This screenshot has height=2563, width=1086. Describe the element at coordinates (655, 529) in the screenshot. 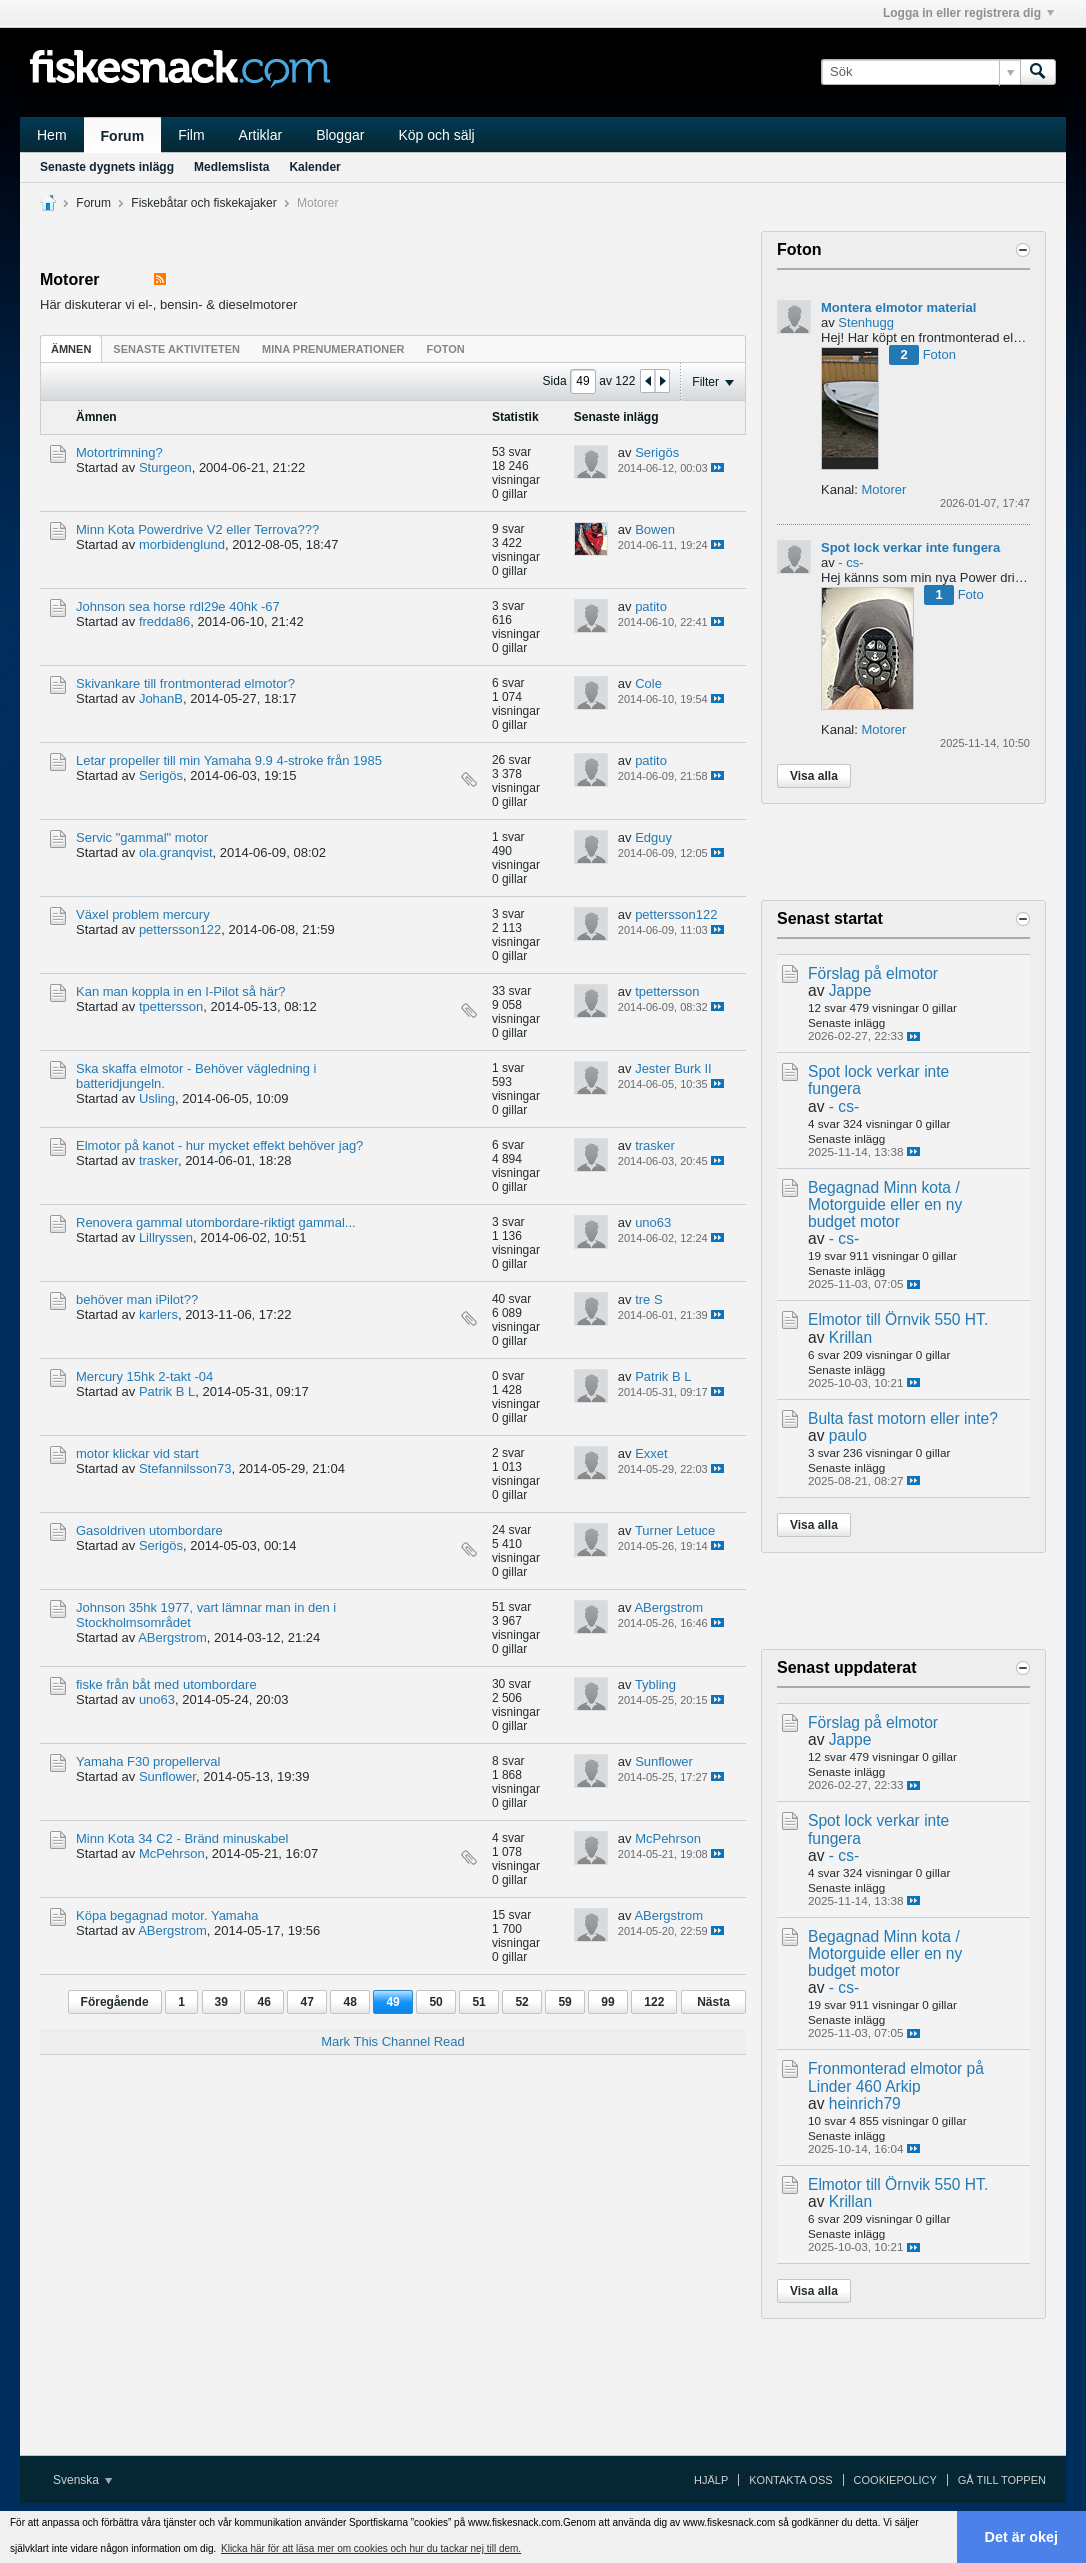

I see `Bowen` at that location.